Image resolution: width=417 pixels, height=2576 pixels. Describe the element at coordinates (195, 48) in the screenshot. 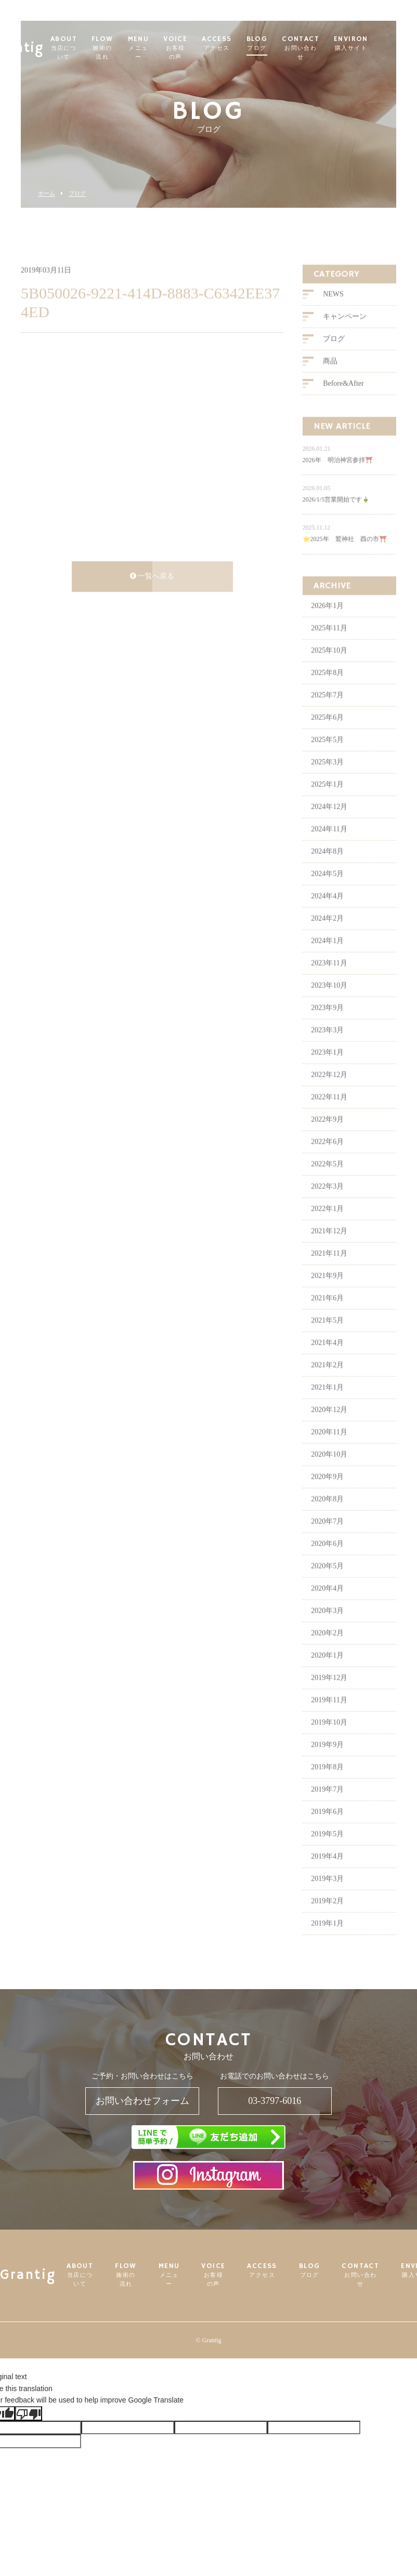

I see `VOICE` at that location.